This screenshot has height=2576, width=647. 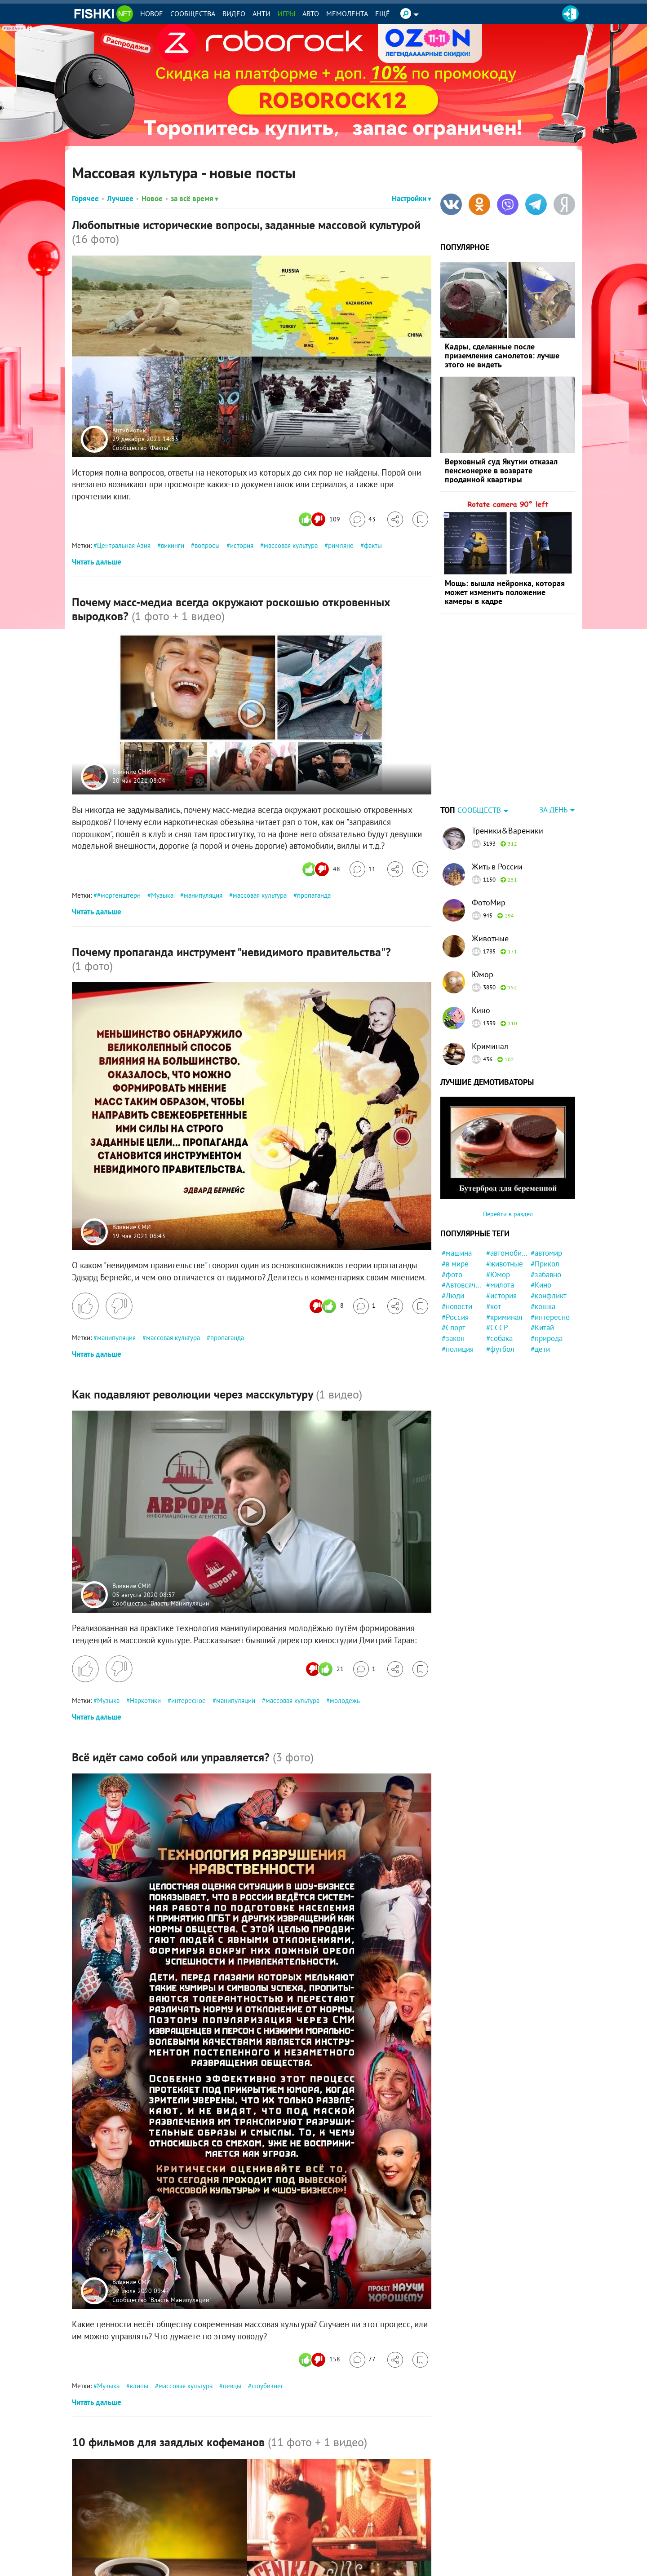 What do you see at coordinates (549, 1239) in the screenshot?
I see `#конфликт` at bounding box center [549, 1239].